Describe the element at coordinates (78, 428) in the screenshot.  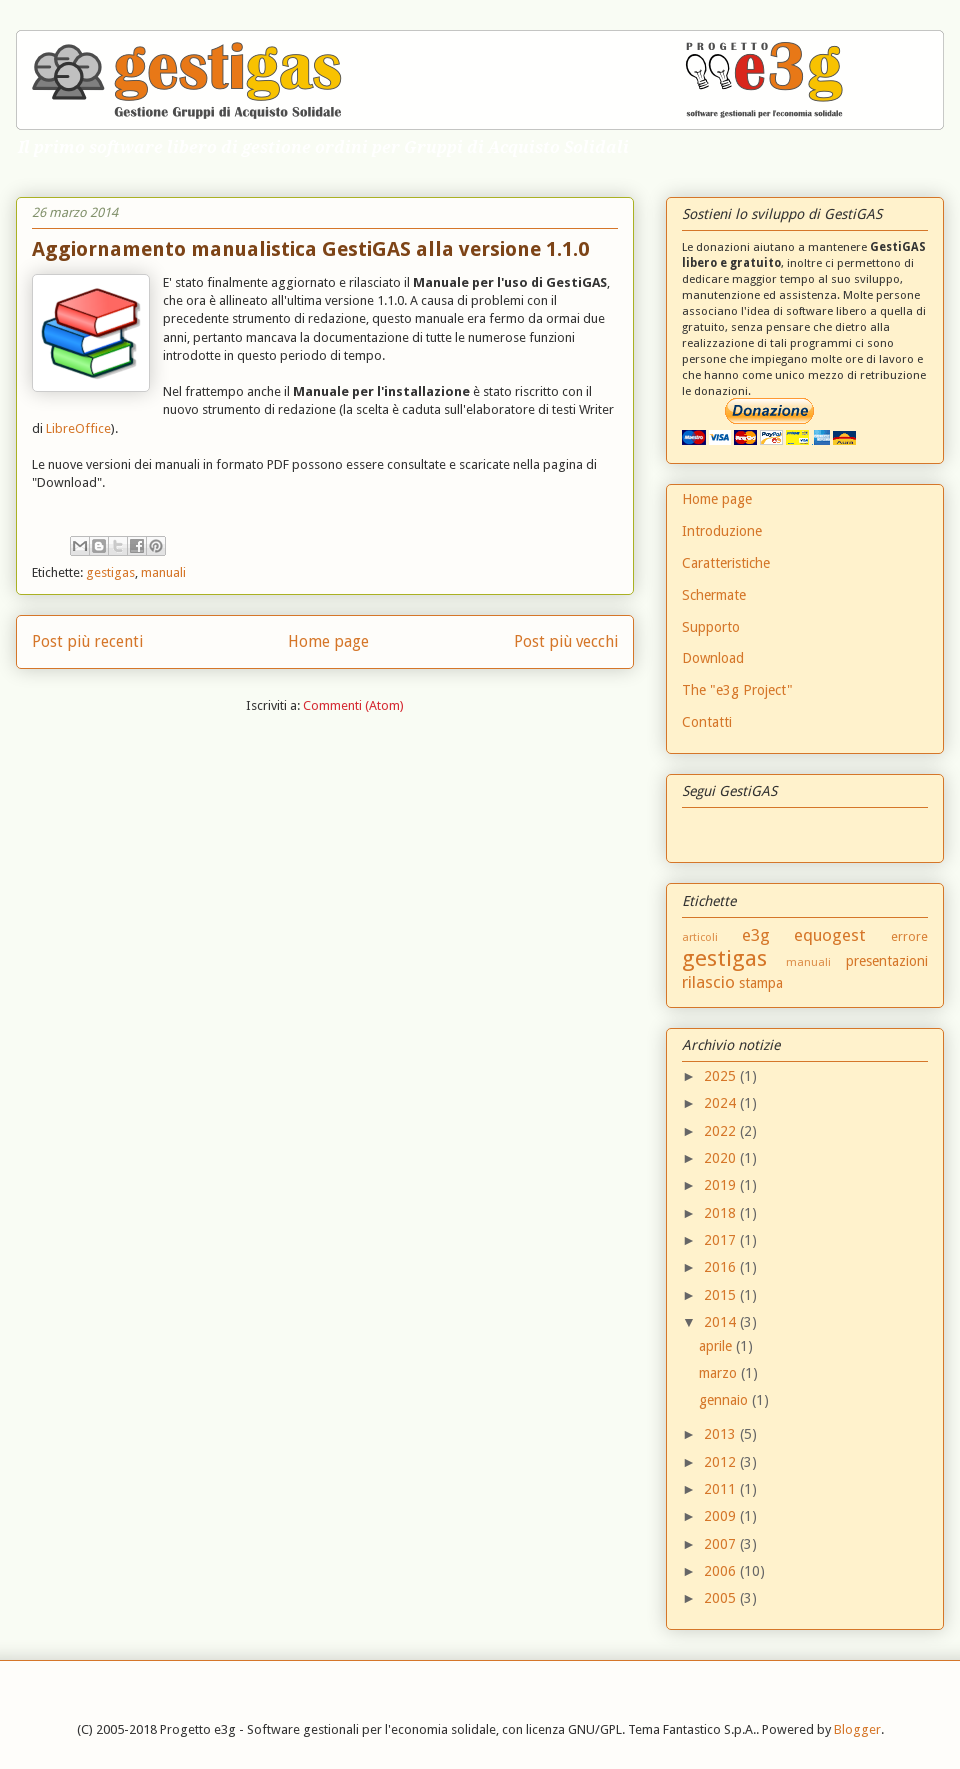
I see `LibreOffice` at that location.